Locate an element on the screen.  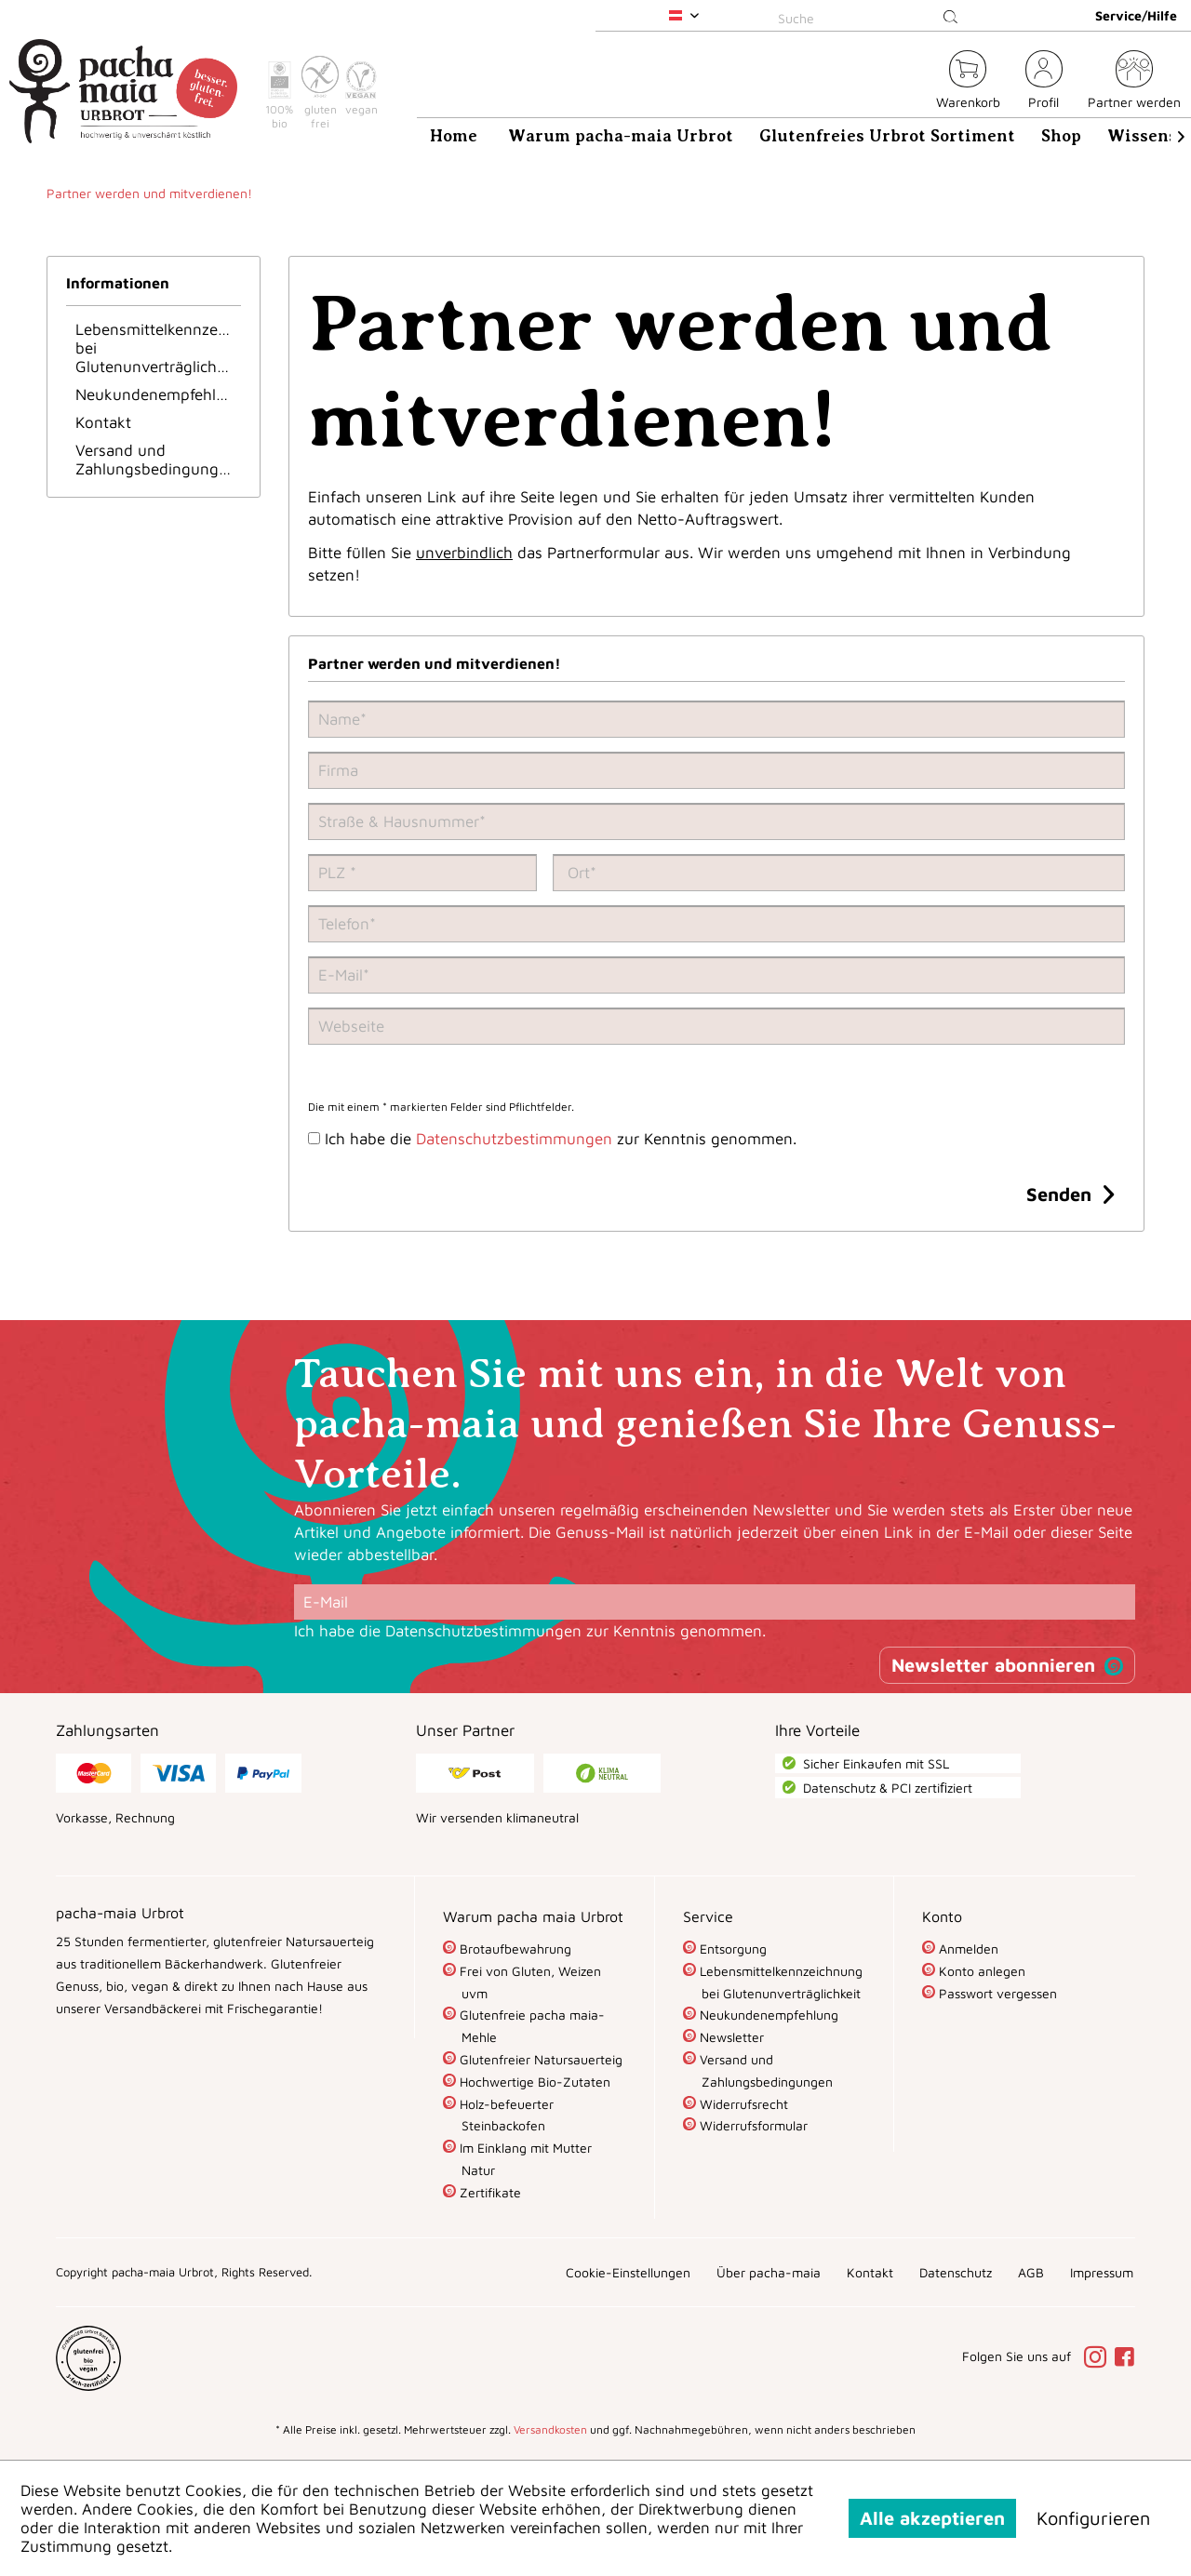
Frei von Gluten, Weizen uvm is located at coordinates (528, 1982).